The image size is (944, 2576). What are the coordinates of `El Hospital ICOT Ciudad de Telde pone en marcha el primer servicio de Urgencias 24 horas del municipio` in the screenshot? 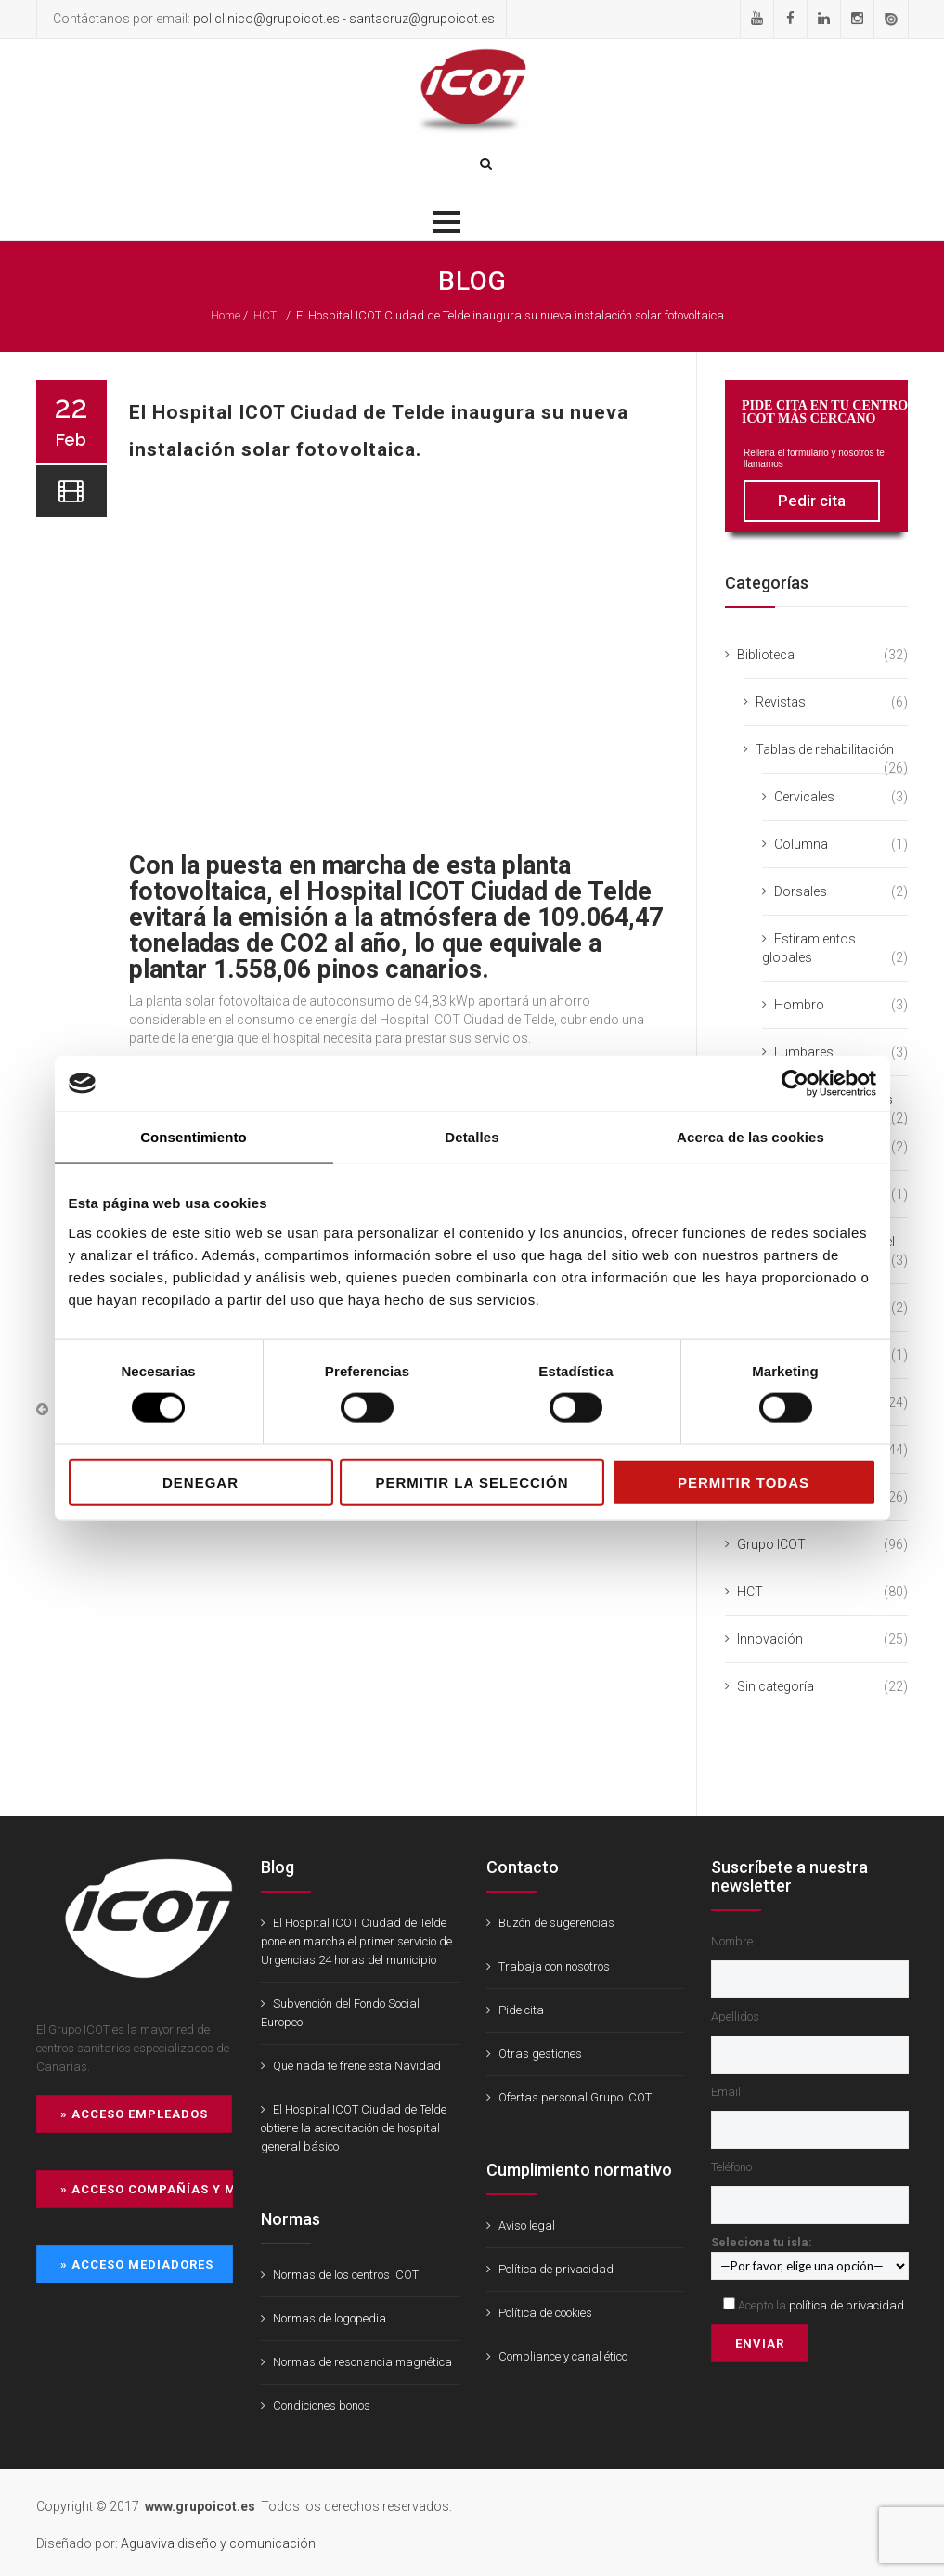 It's located at (356, 1941).